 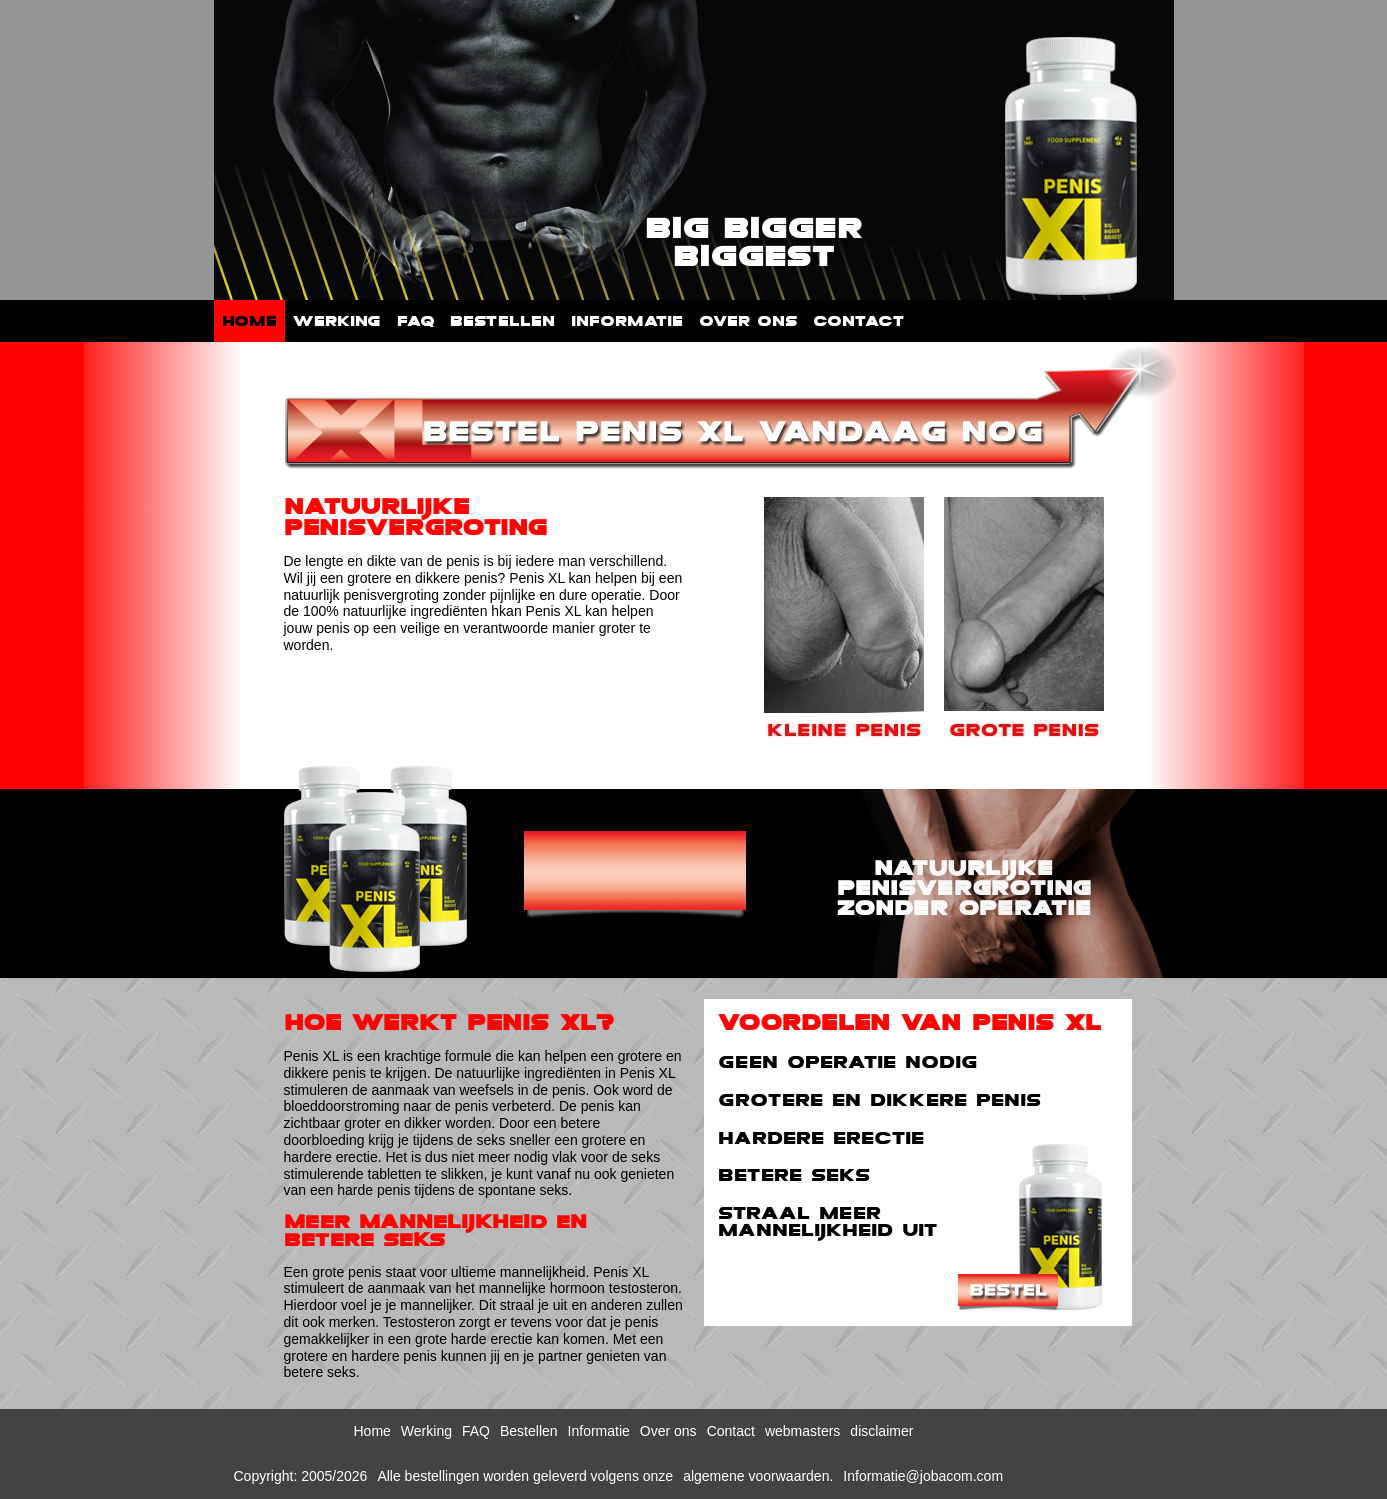 What do you see at coordinates (881, 1431) in the screenshot?
I see `disclaimer` at bounding box center [881, 1431].